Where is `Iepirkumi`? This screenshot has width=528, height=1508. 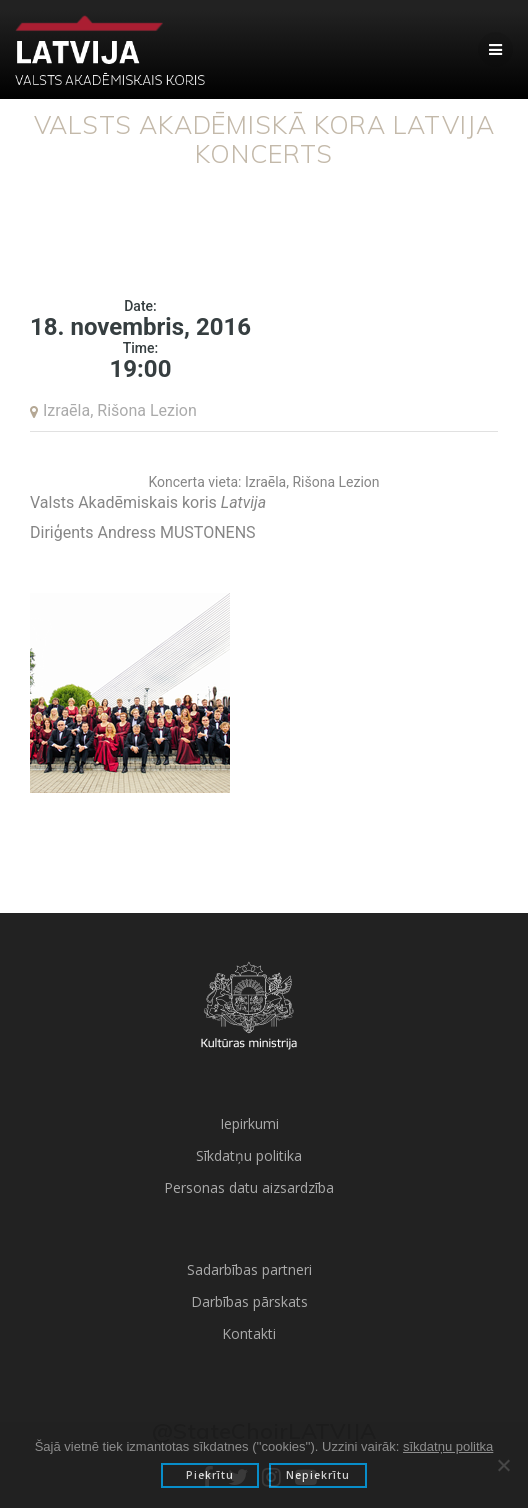 Iepirkumi is located at coordinates (249, 1123).